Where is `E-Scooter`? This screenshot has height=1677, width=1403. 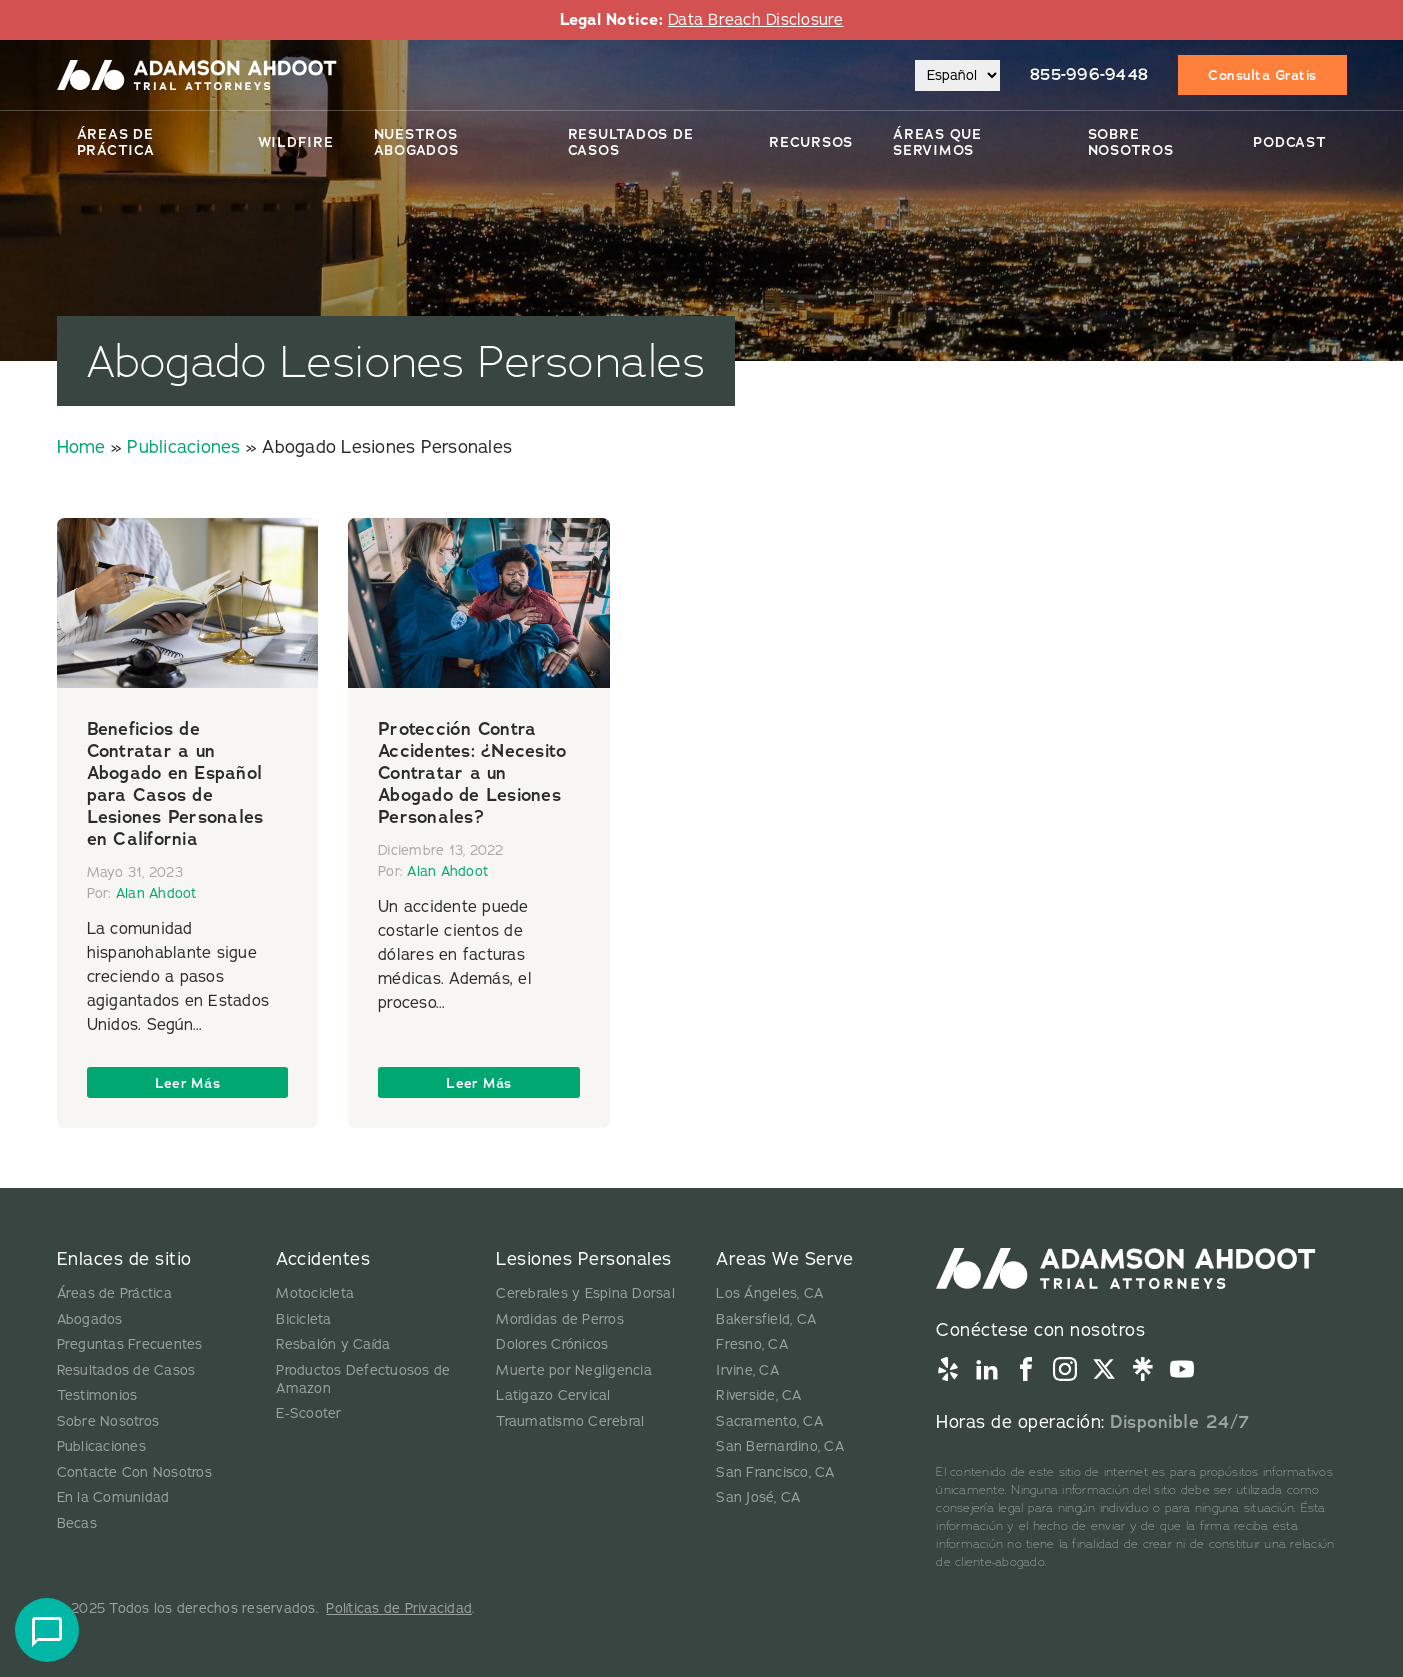 E-Scooter is located at coordinates (308, 1413).